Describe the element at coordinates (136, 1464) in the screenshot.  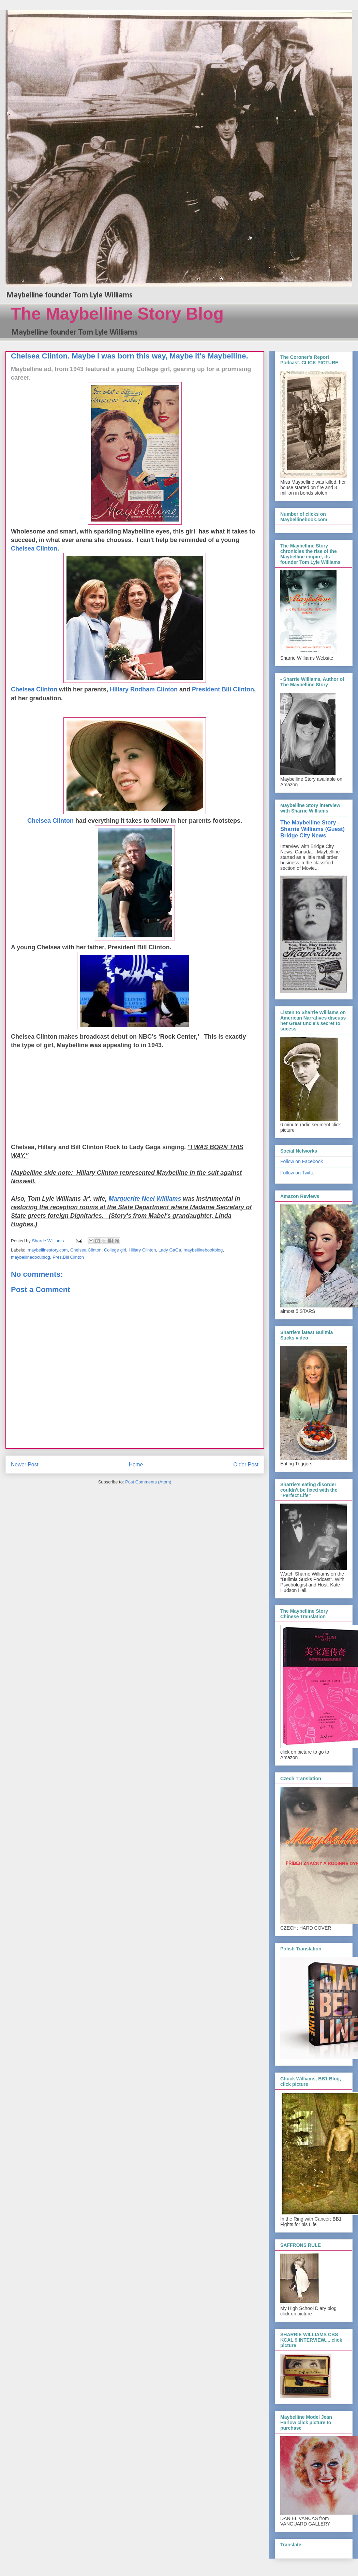
I see `Home` at that location.